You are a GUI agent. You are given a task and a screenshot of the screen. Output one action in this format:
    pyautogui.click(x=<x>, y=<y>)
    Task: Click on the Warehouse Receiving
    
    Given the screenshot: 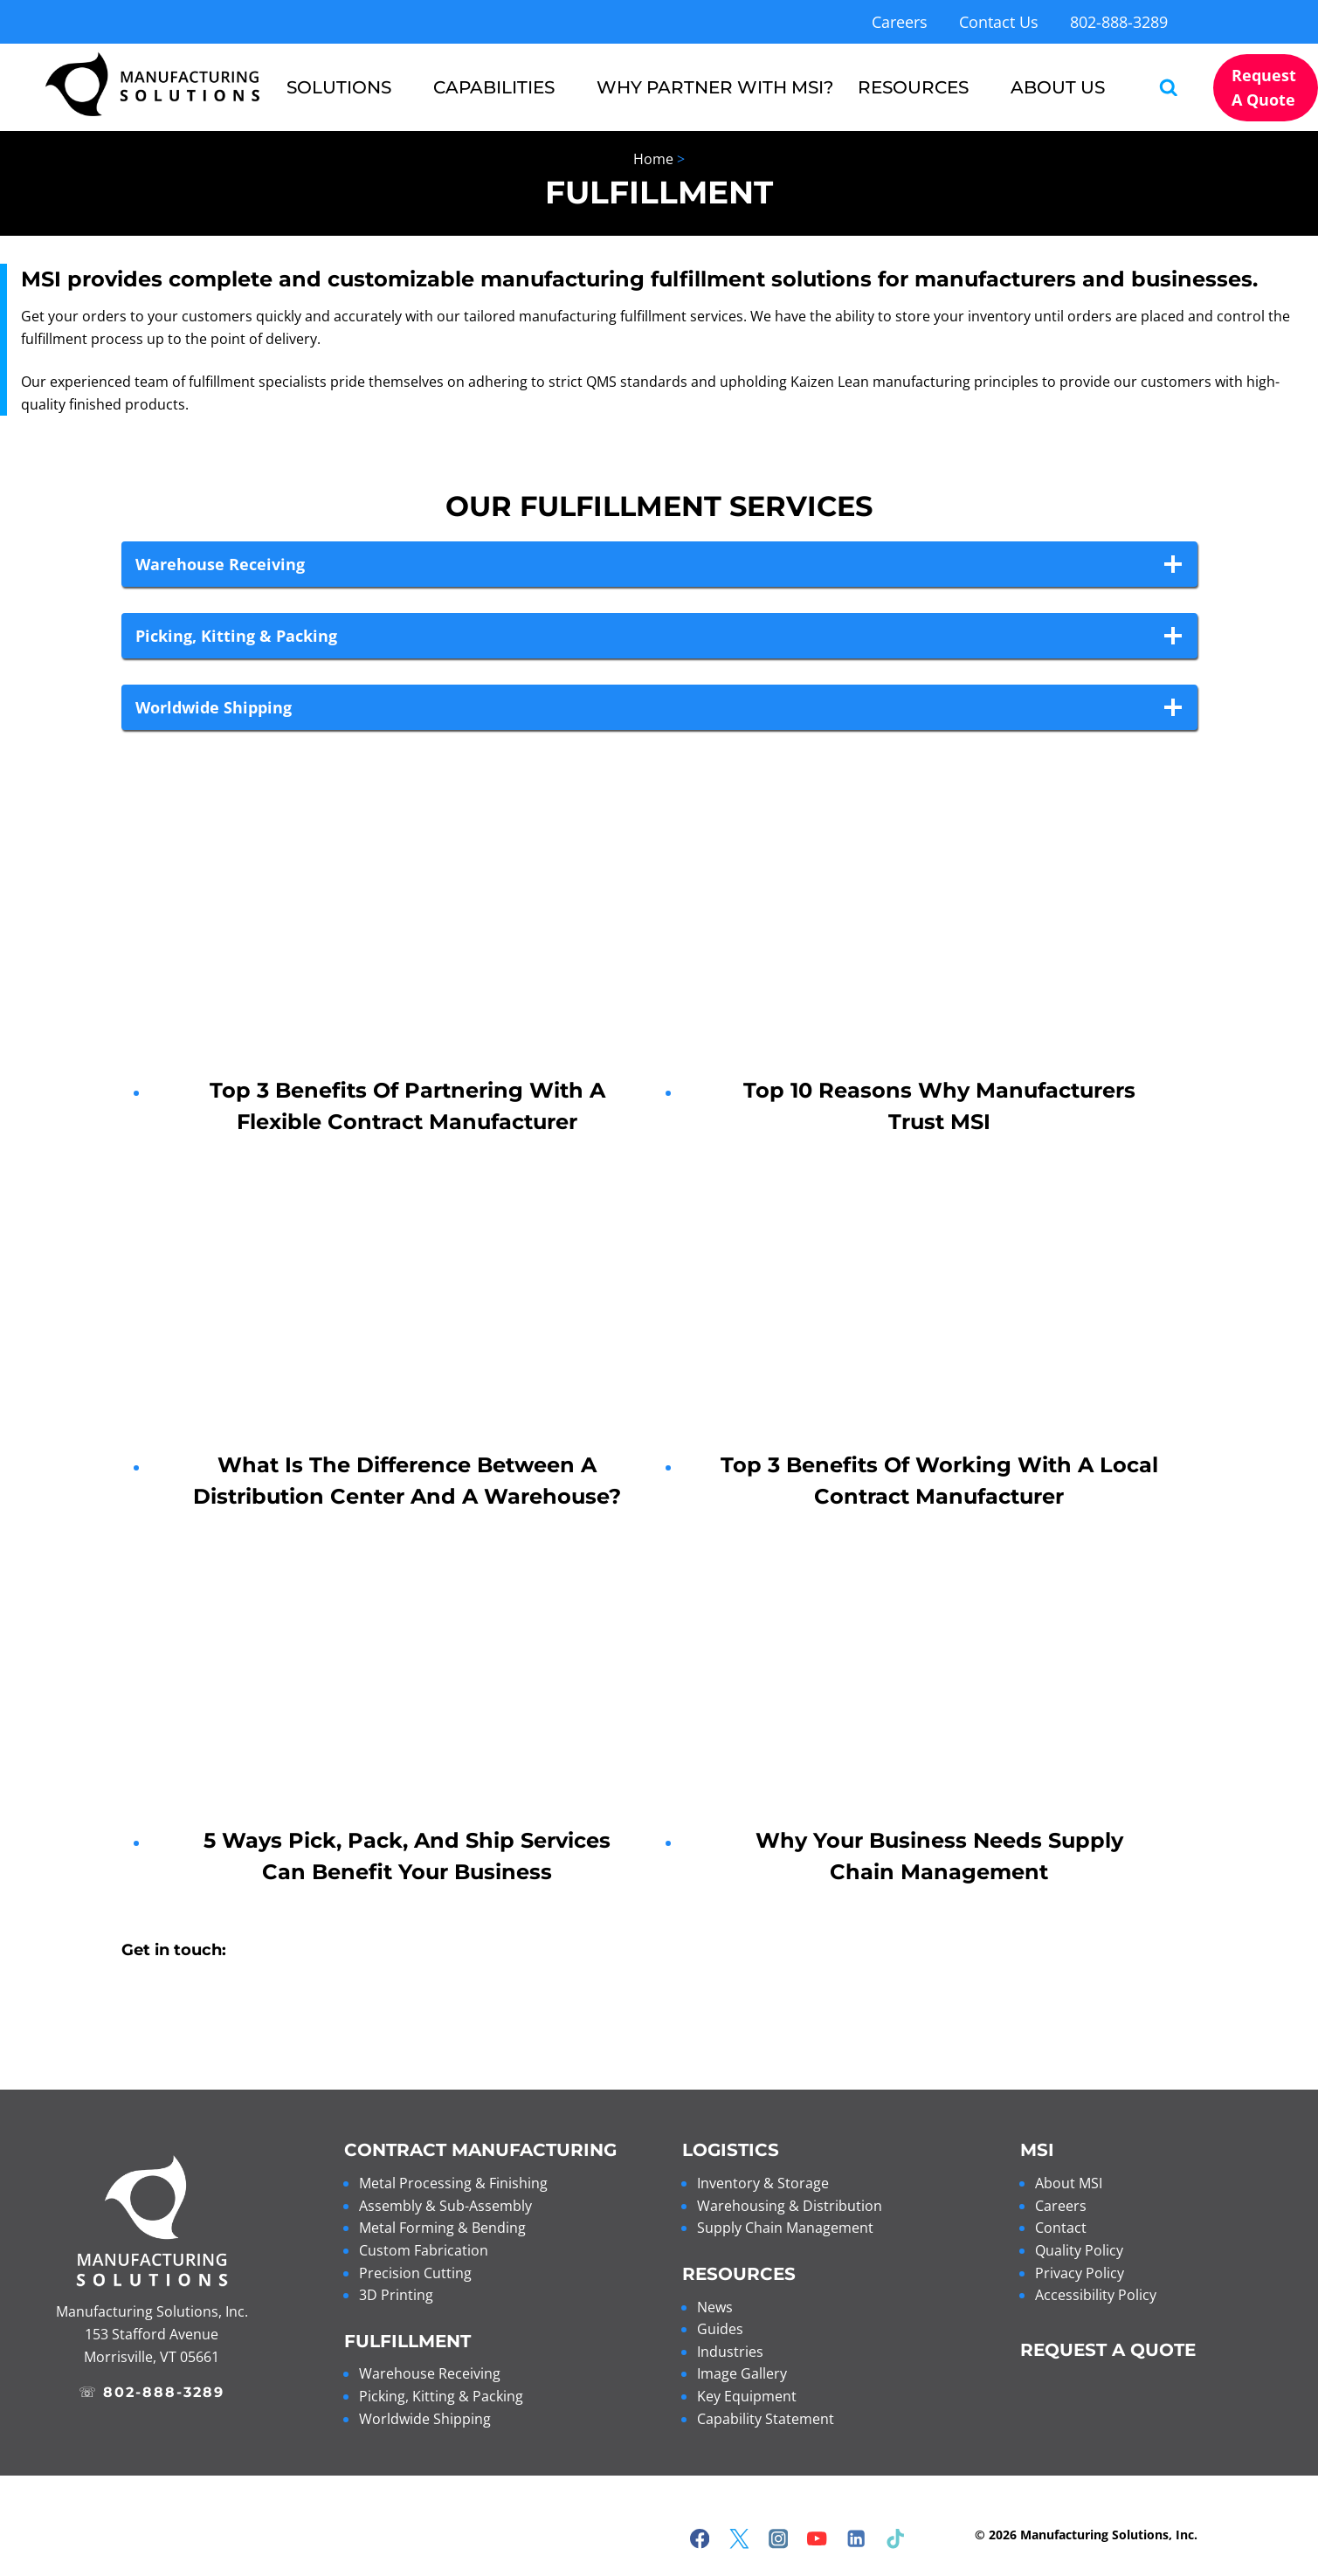 What is the action you would take?
    pyautogui.click(x=429, y=2373)
    